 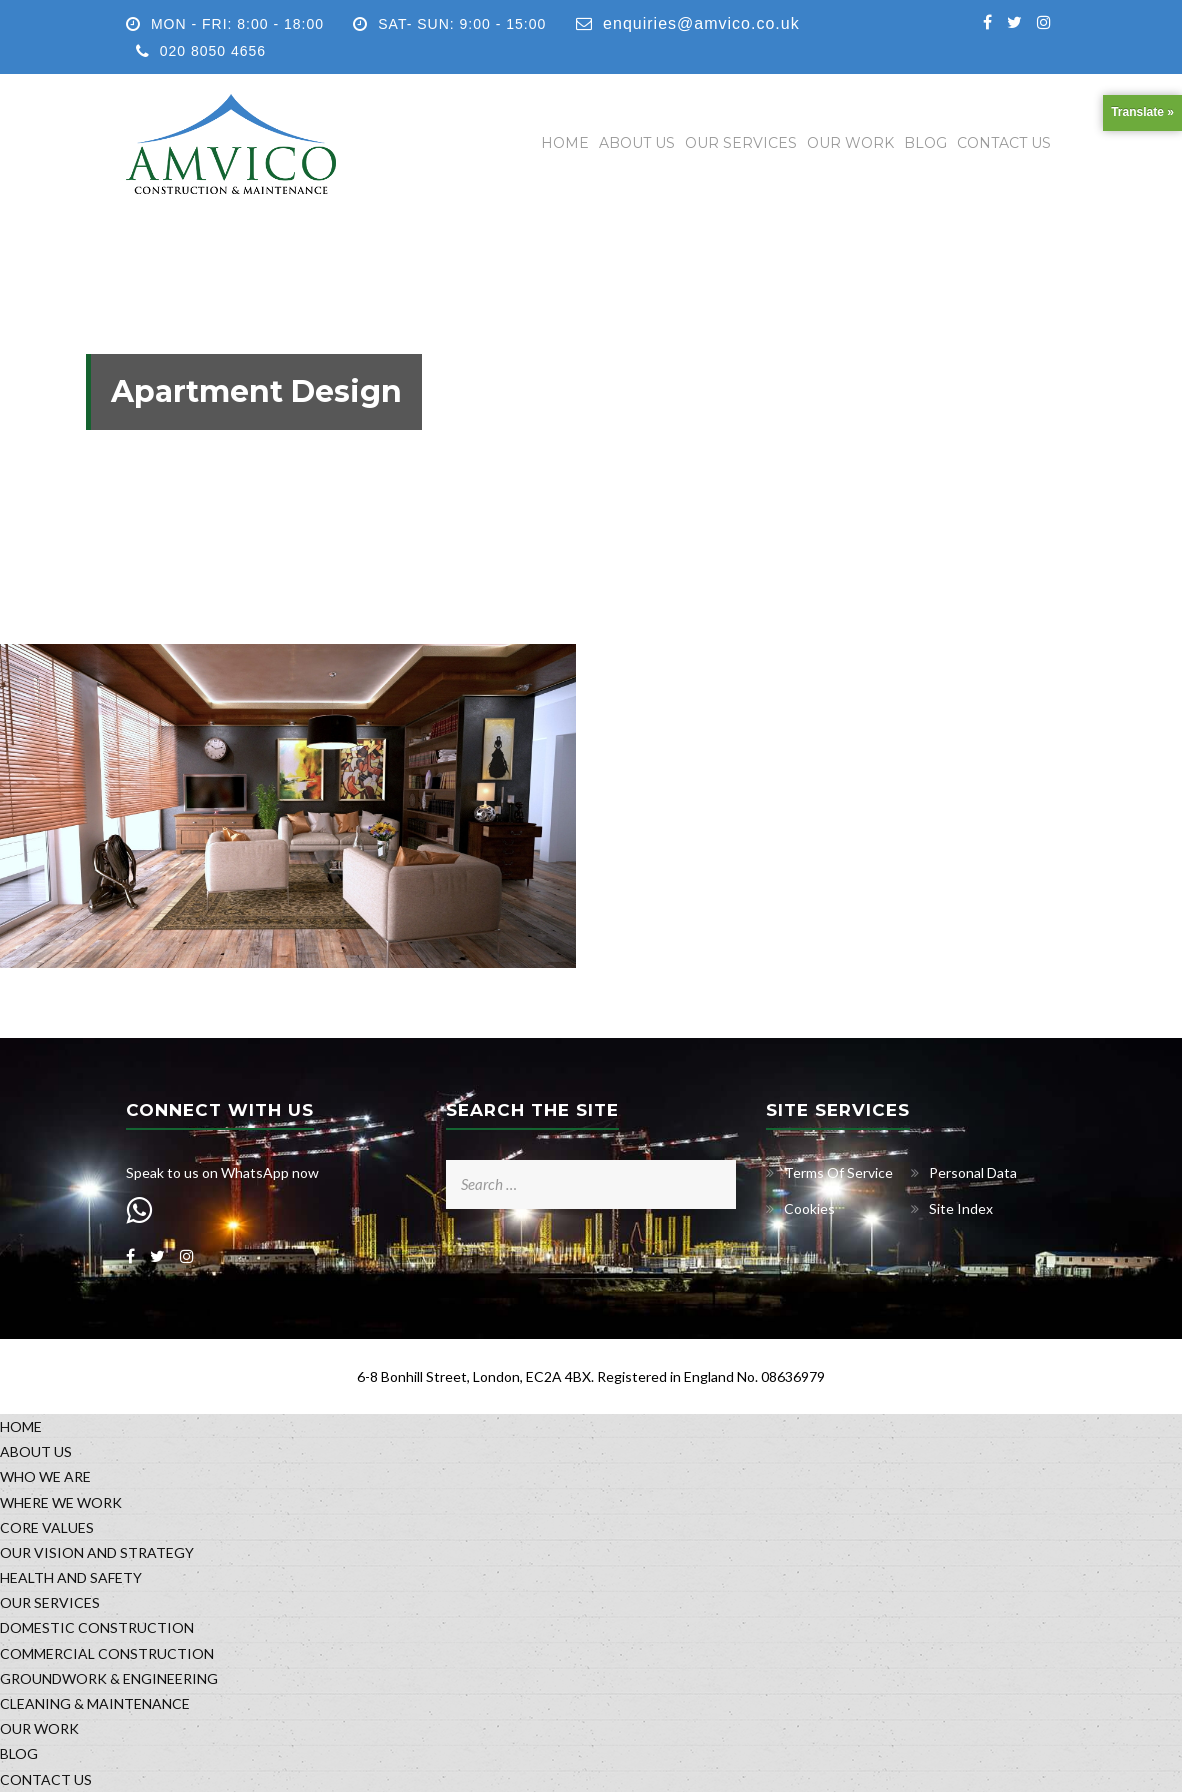 What do you see at coordinates (95, 1703) in the screenshot?
I see `CLEANING & MAINTENANCE` at bounding box center [95, 1703].